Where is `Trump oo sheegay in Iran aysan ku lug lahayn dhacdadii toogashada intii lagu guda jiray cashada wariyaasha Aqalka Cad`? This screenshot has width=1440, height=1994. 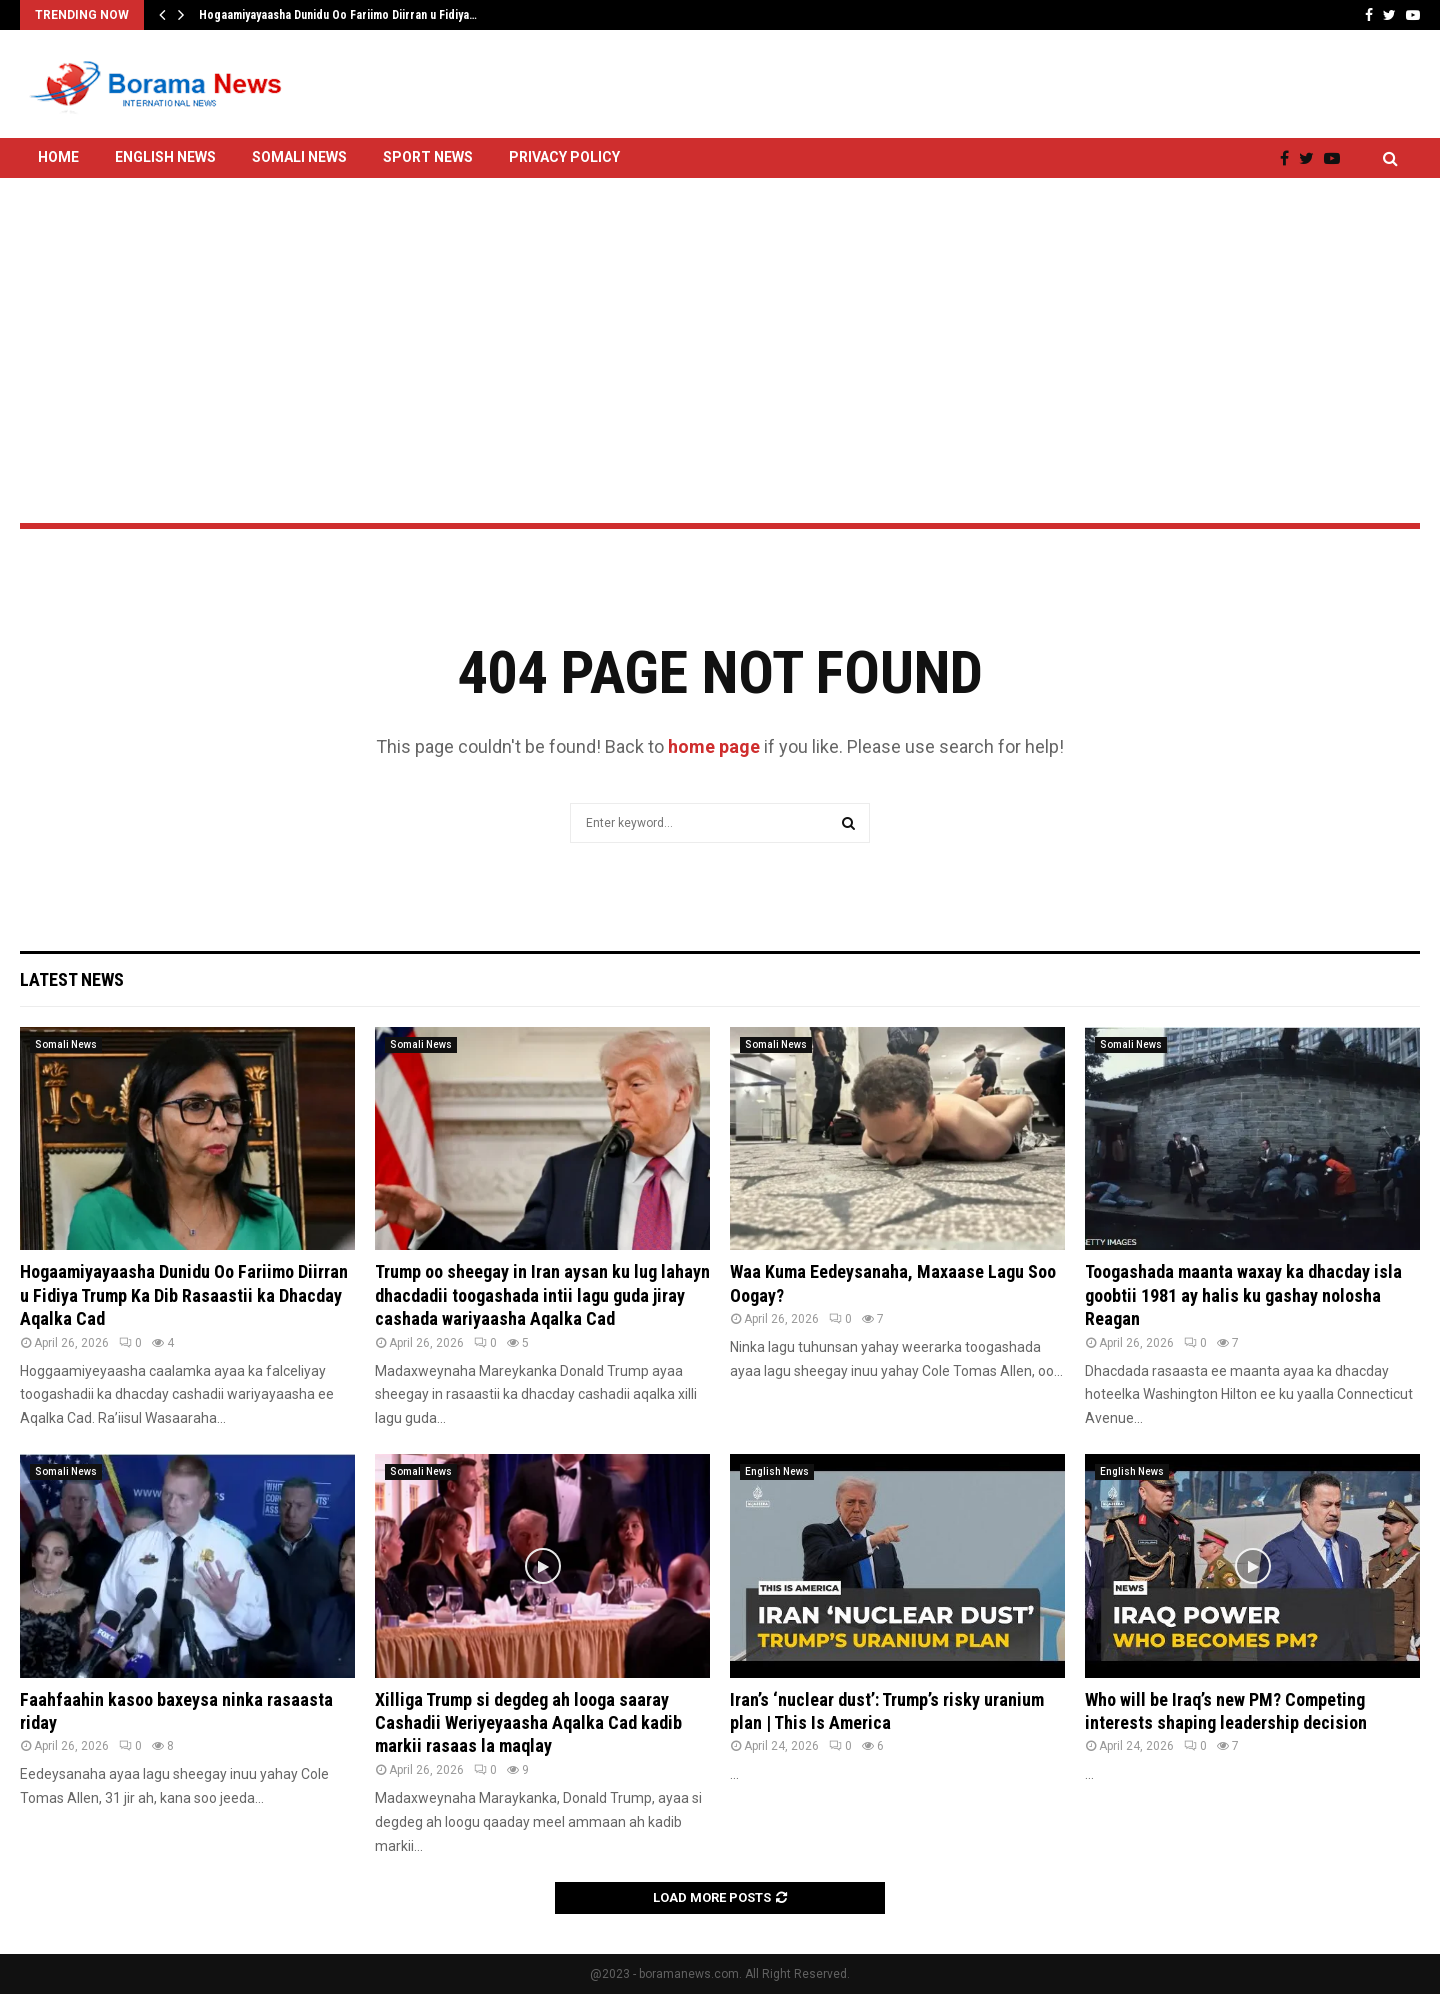 Trump oo sheegay in Iran aysan ku lug lahayn dhacdadii toogashada intii lagu guda jiray cashada wariyaasha Aqalka Cad is located at coordinates (542, 1295).